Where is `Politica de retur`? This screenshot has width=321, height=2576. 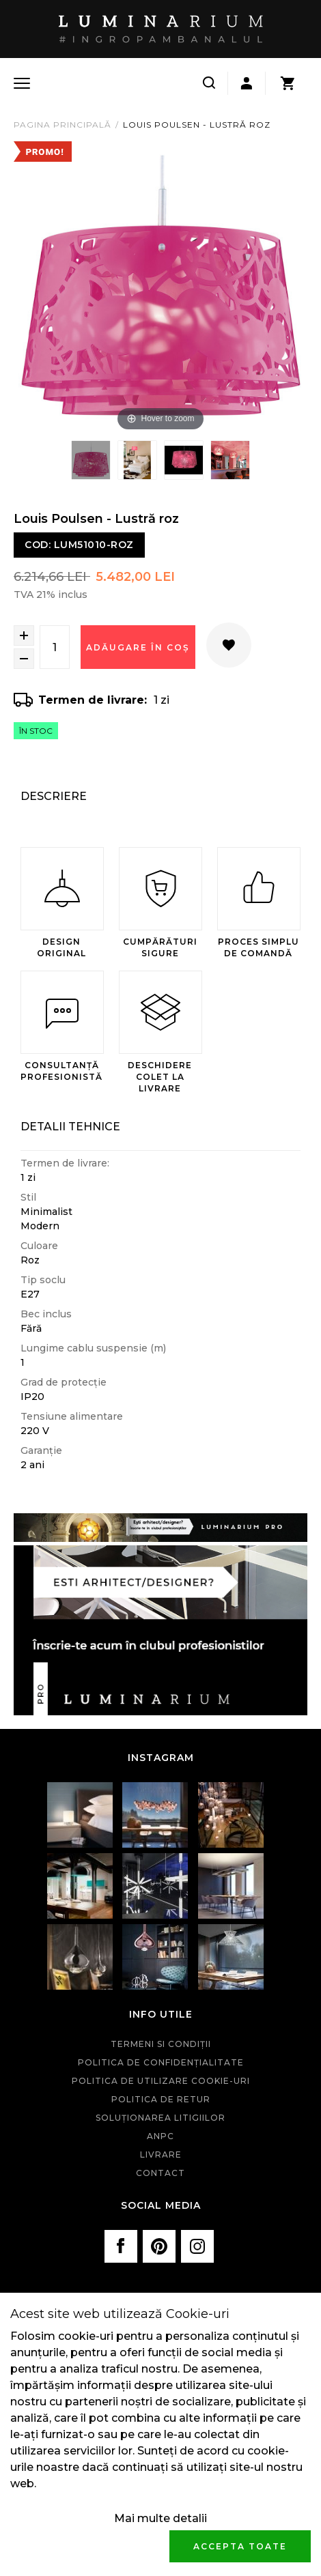
Politica de retur is located at coordinates (160, 2099).